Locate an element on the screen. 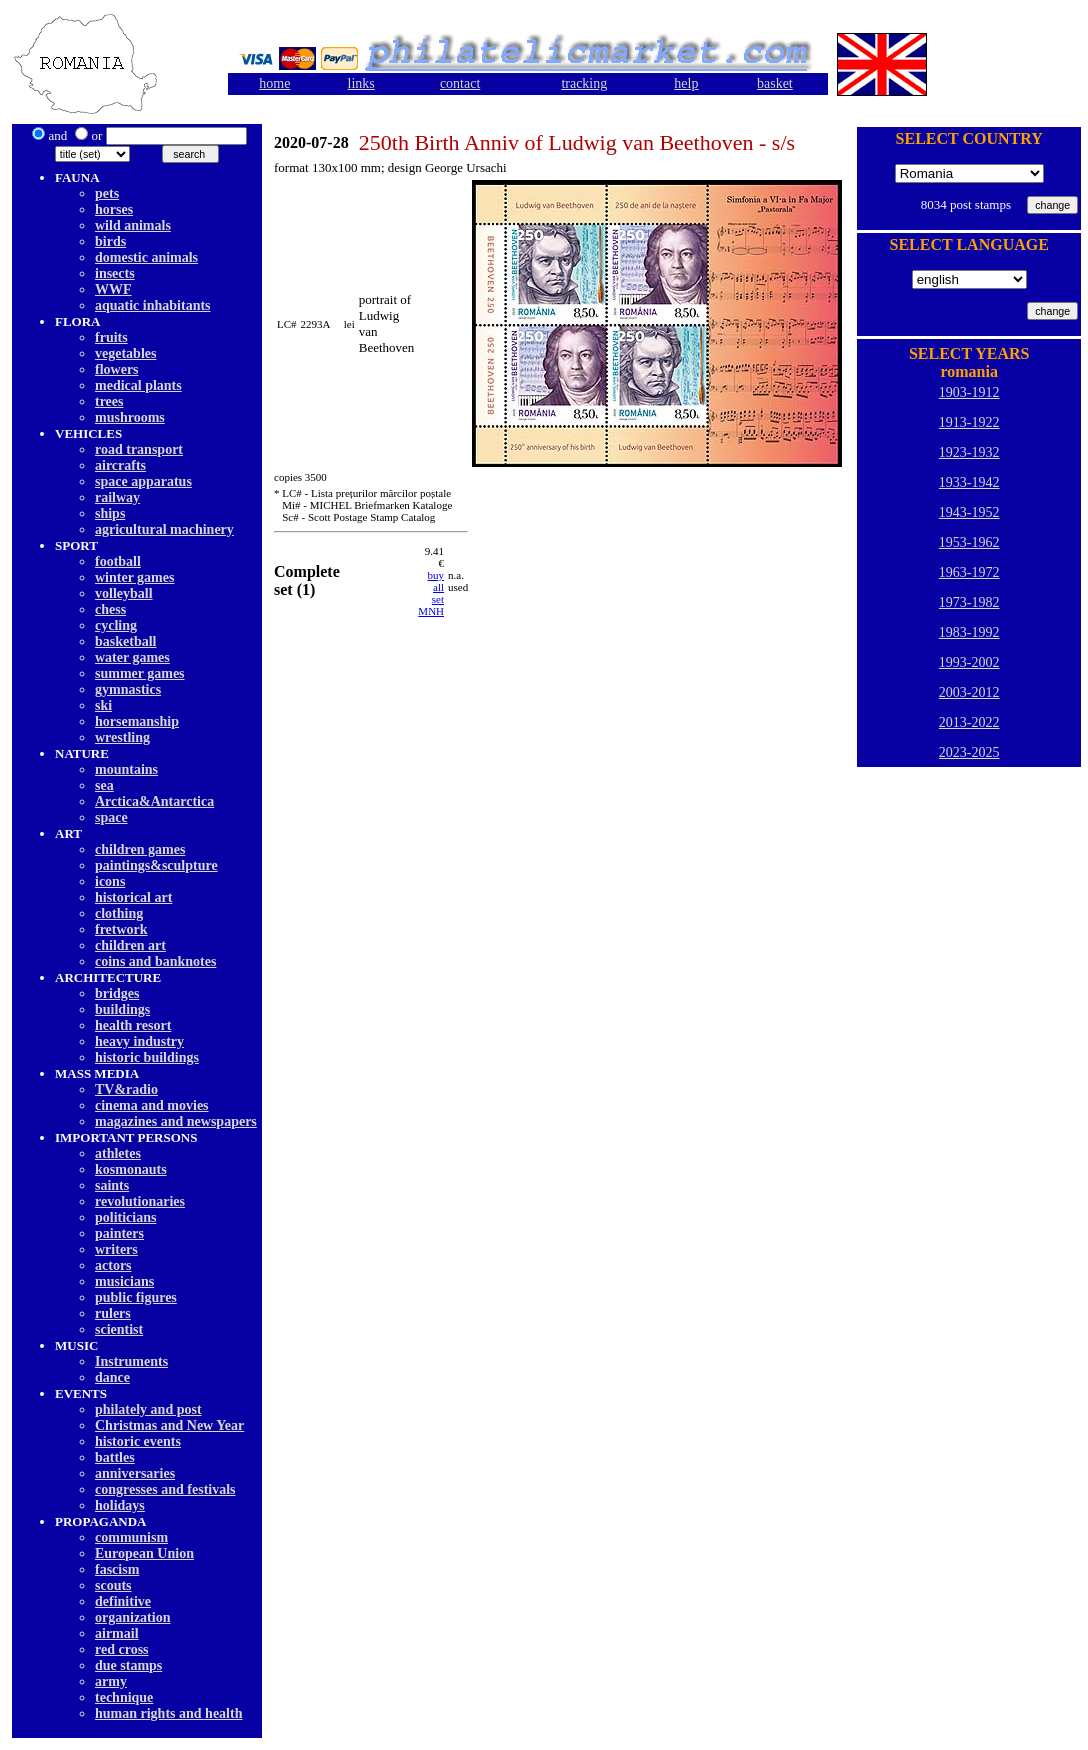 Image resolution: width=1088 pixels, height=1750 pixels. trees is located at coordinates (109, 401).